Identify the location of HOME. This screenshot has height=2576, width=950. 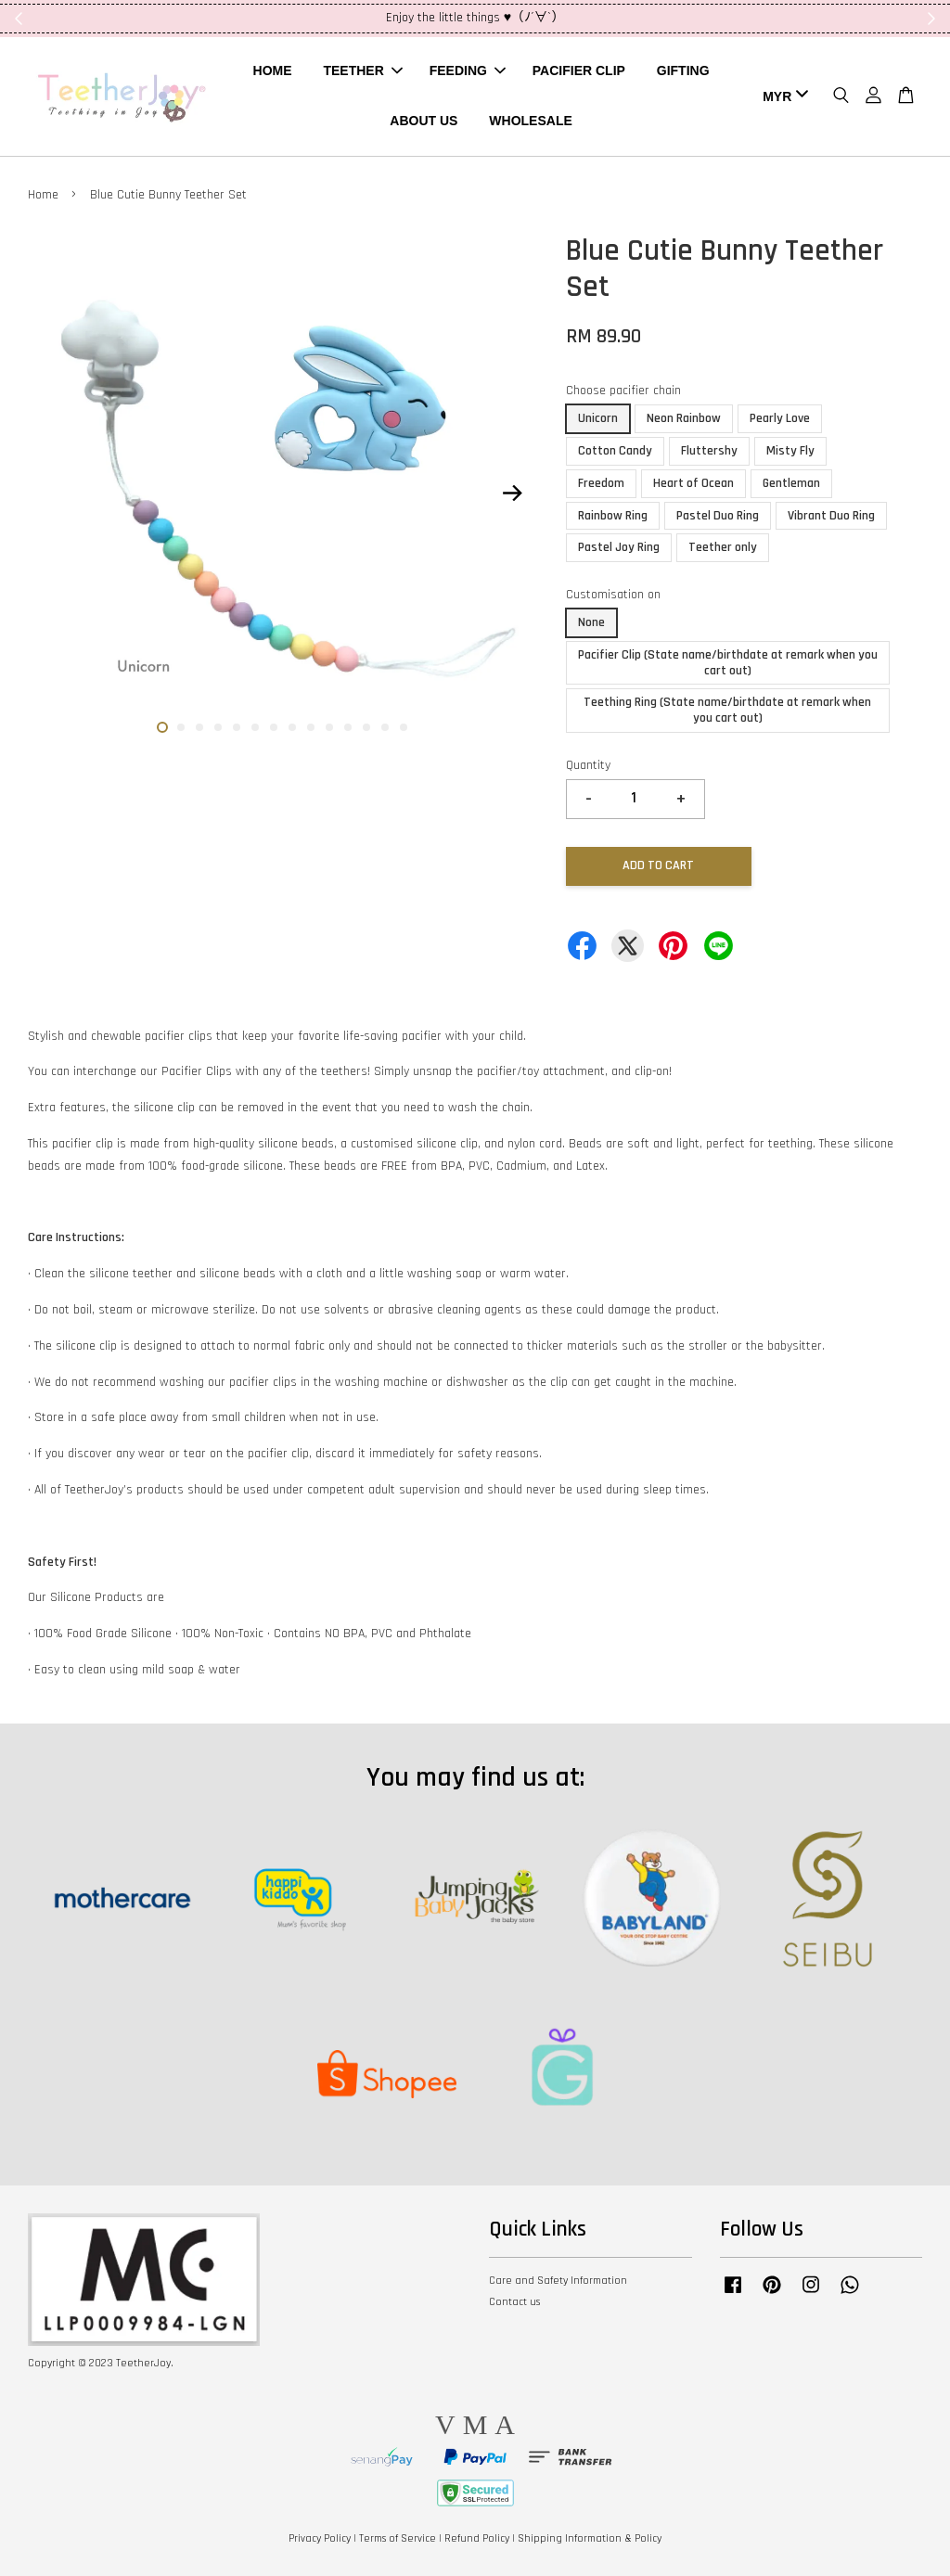
(272, 70).